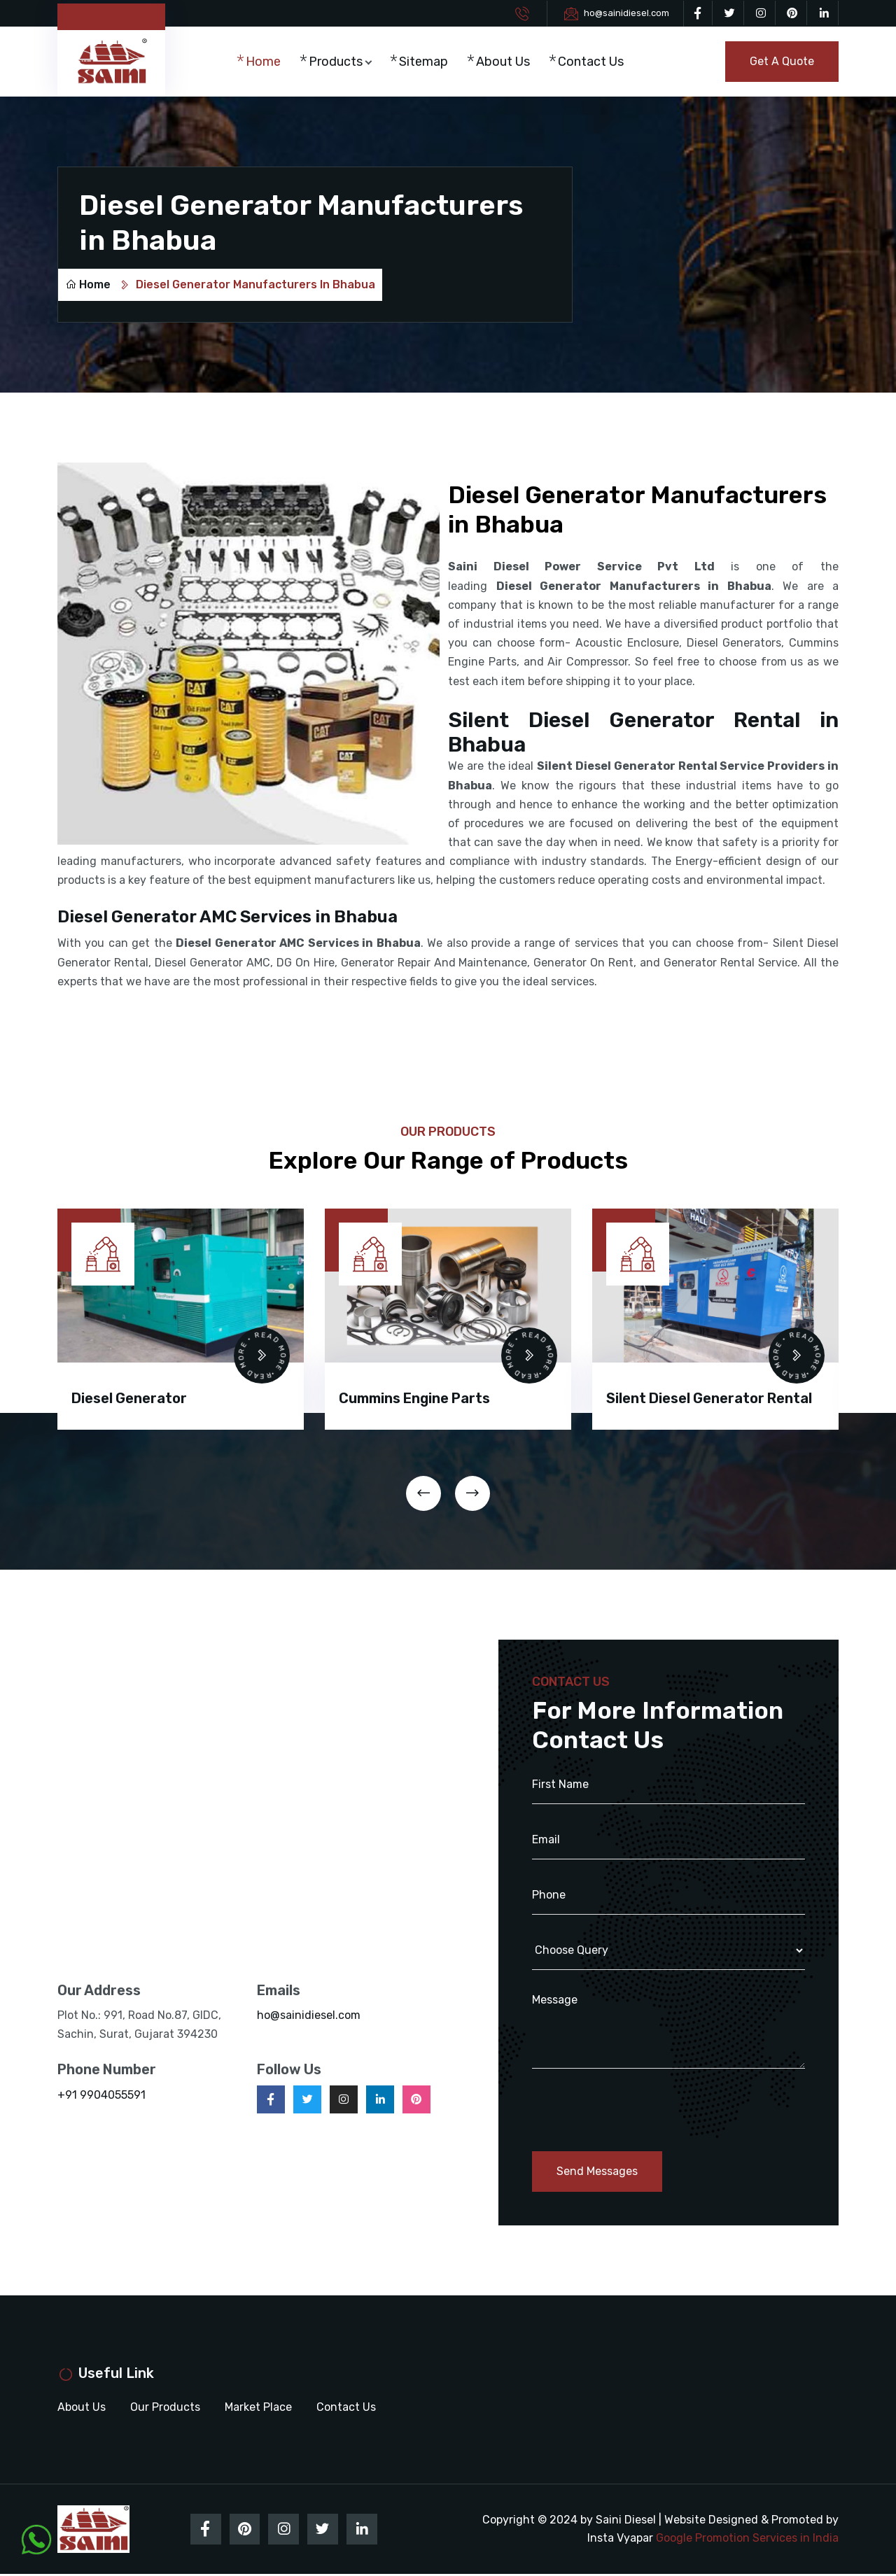 The image size is (896, 2576). I want to click on Google Promotion Services in India, so click(747, 2539).